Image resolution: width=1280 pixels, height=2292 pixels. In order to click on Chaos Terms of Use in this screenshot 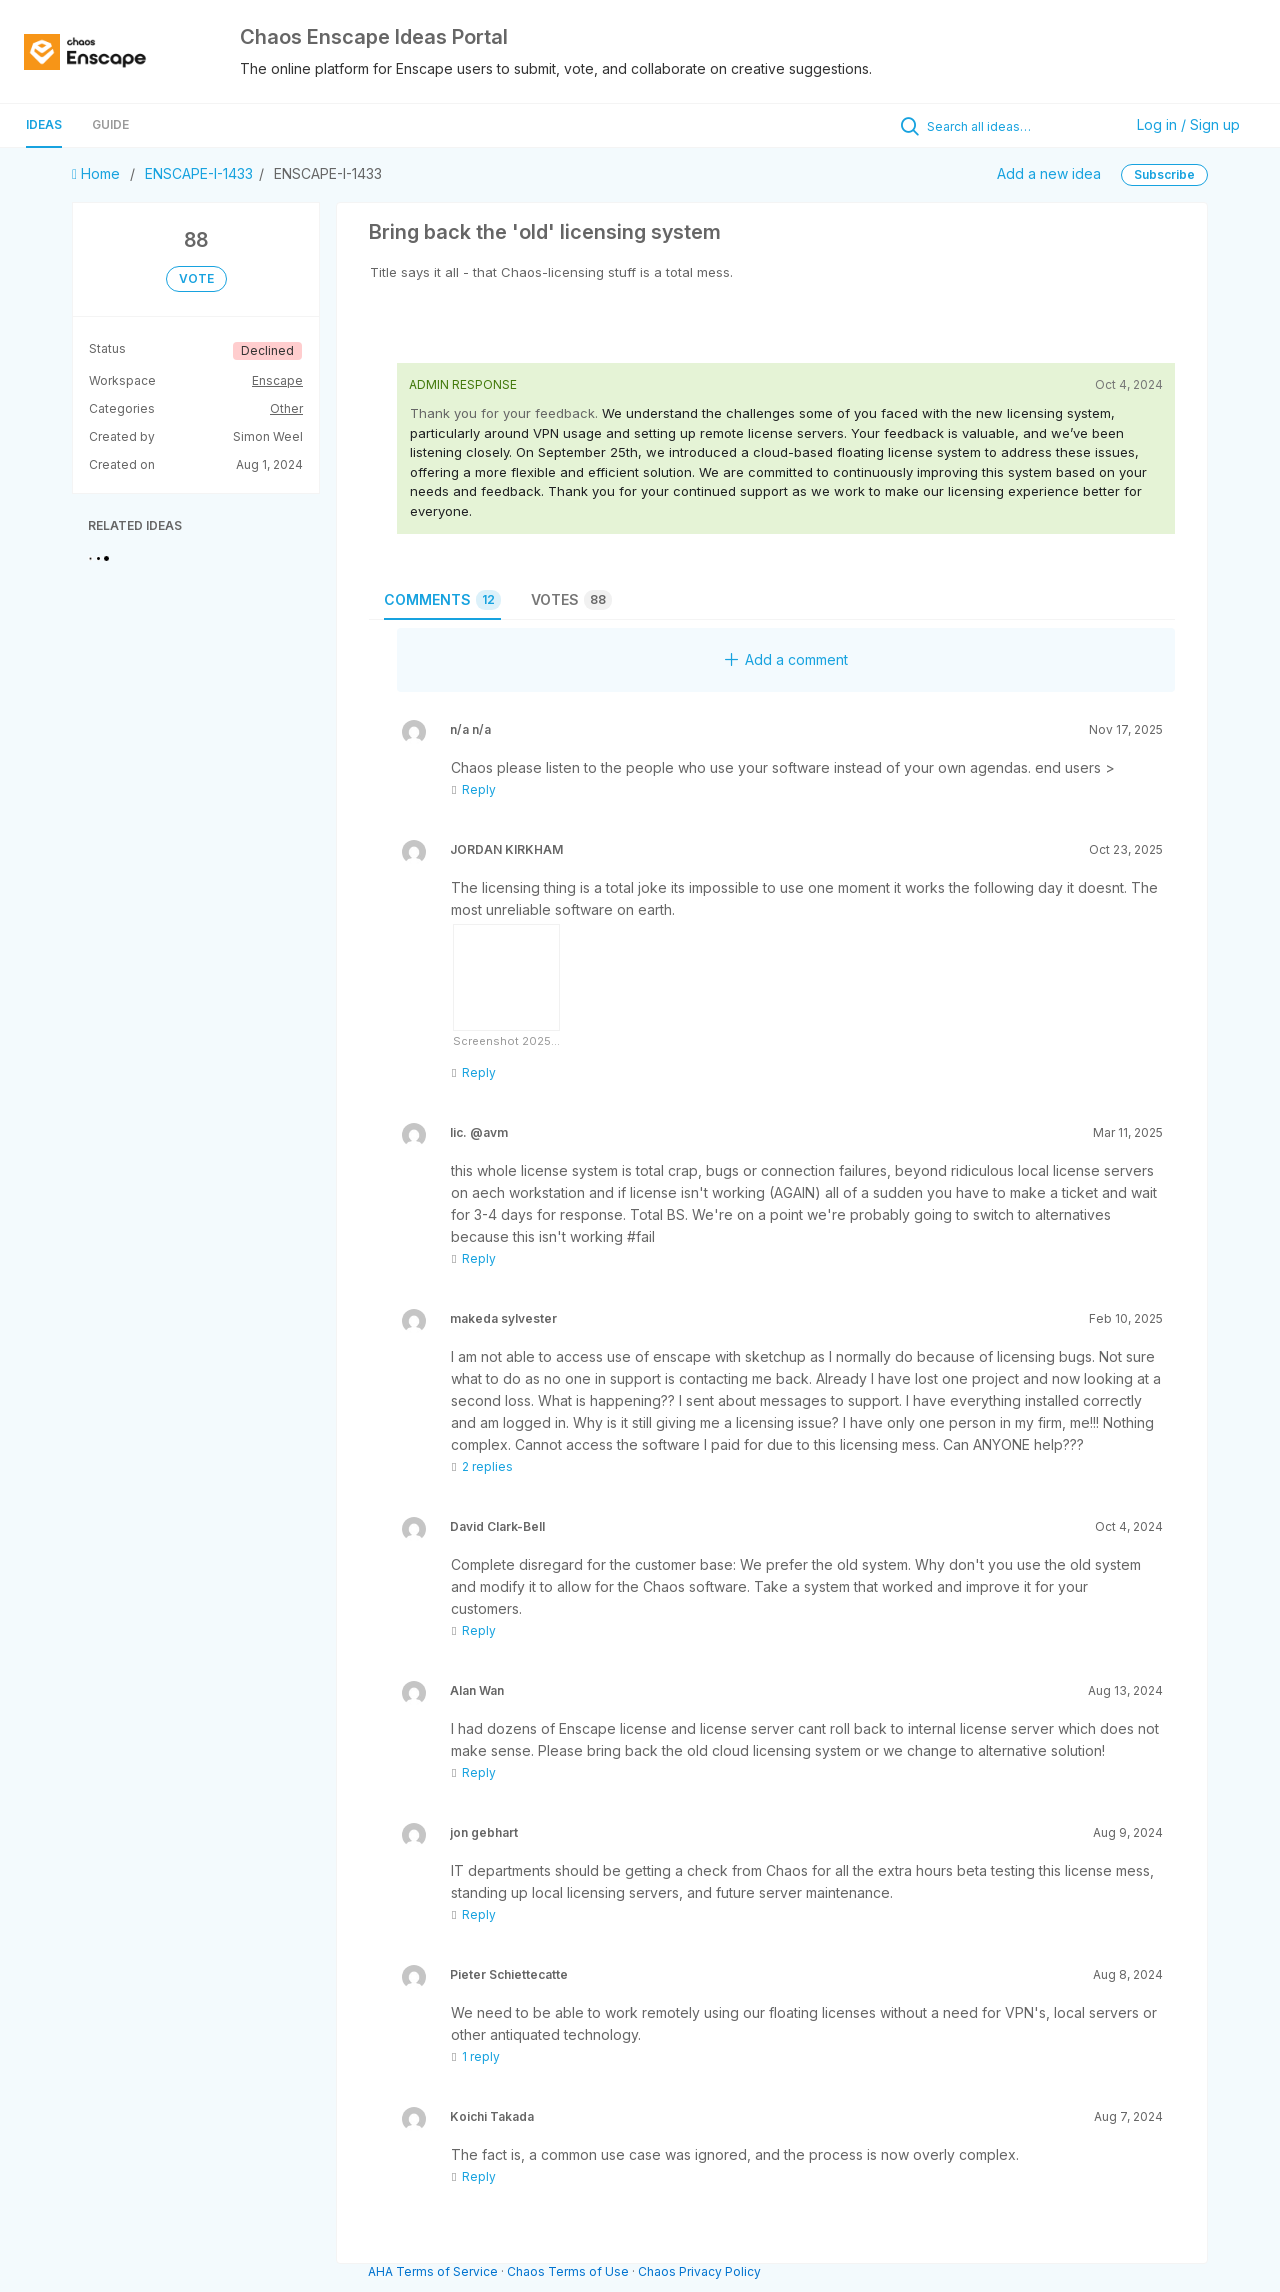, I will do `click(568, 2271)`.